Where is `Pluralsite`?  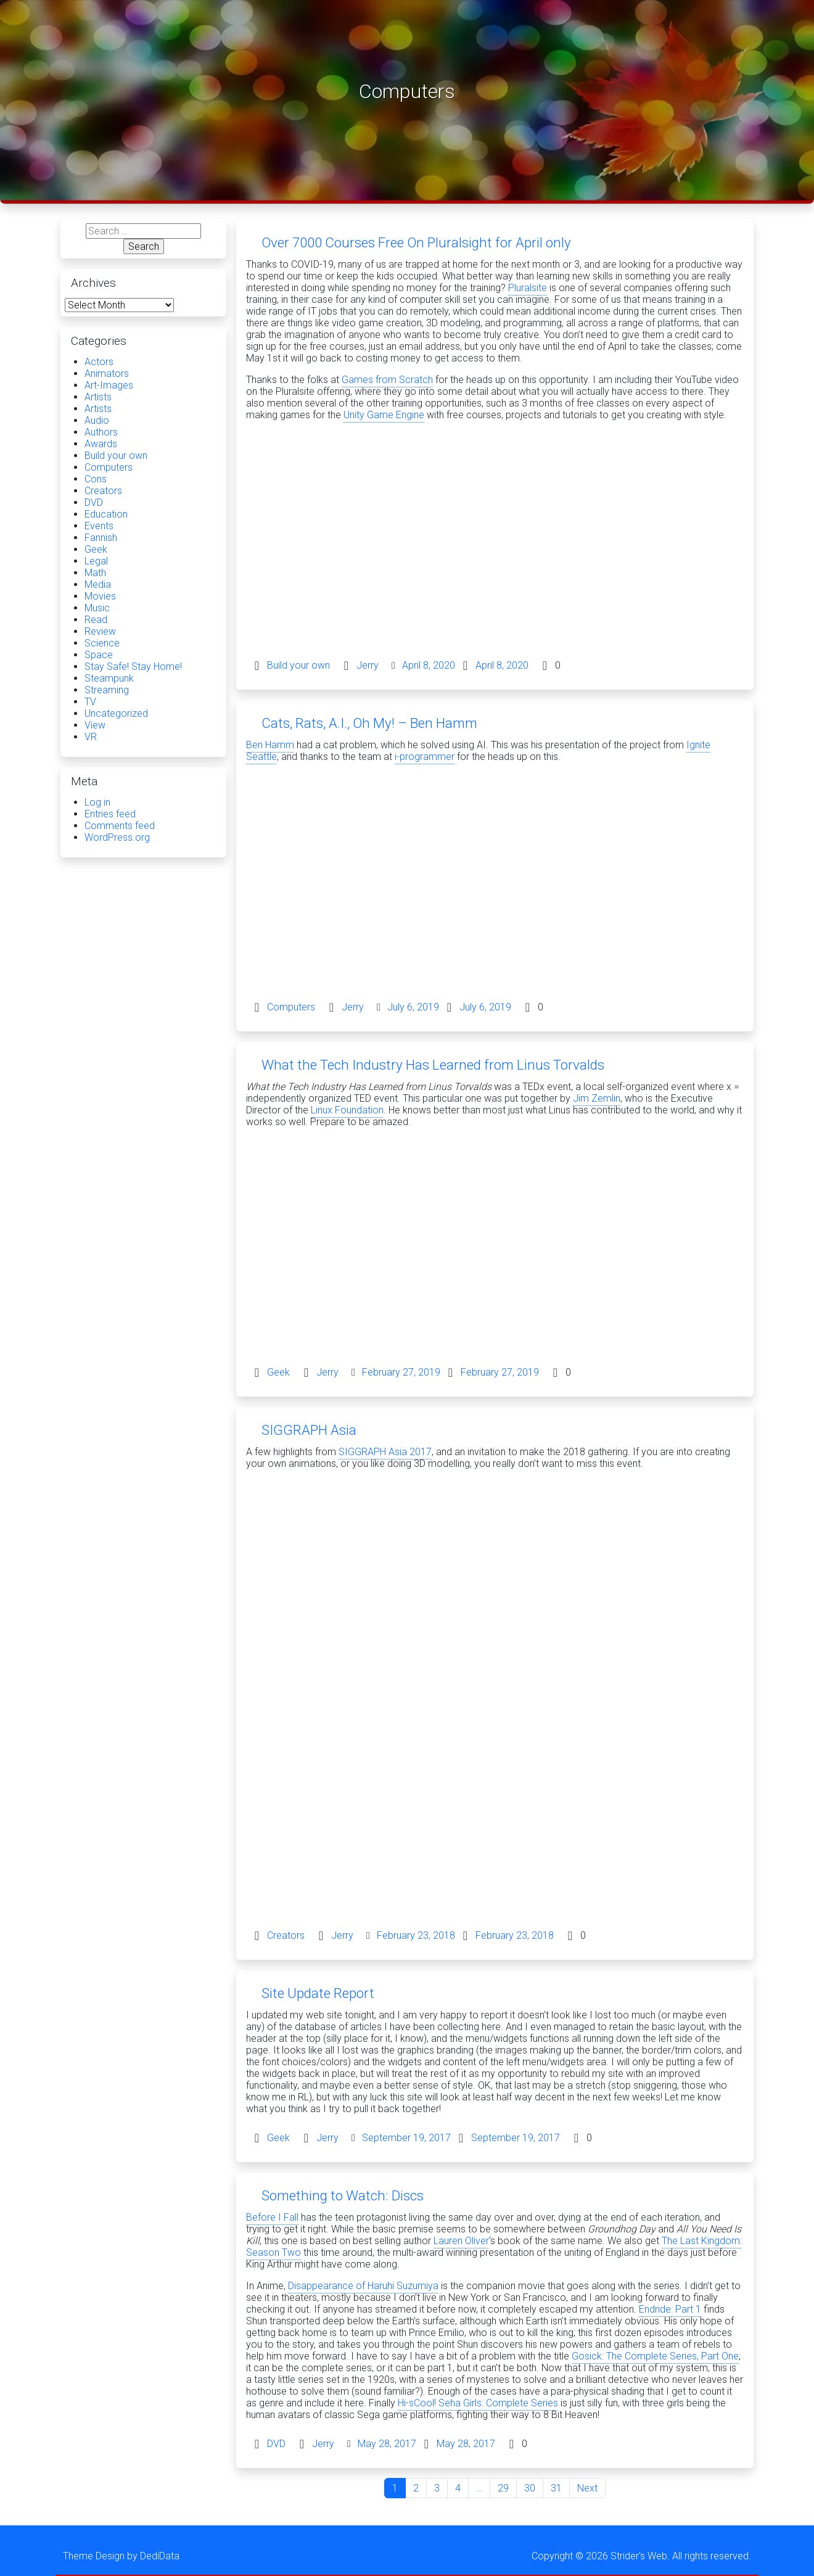 Pluralsite is located at coordinates (527, 288).